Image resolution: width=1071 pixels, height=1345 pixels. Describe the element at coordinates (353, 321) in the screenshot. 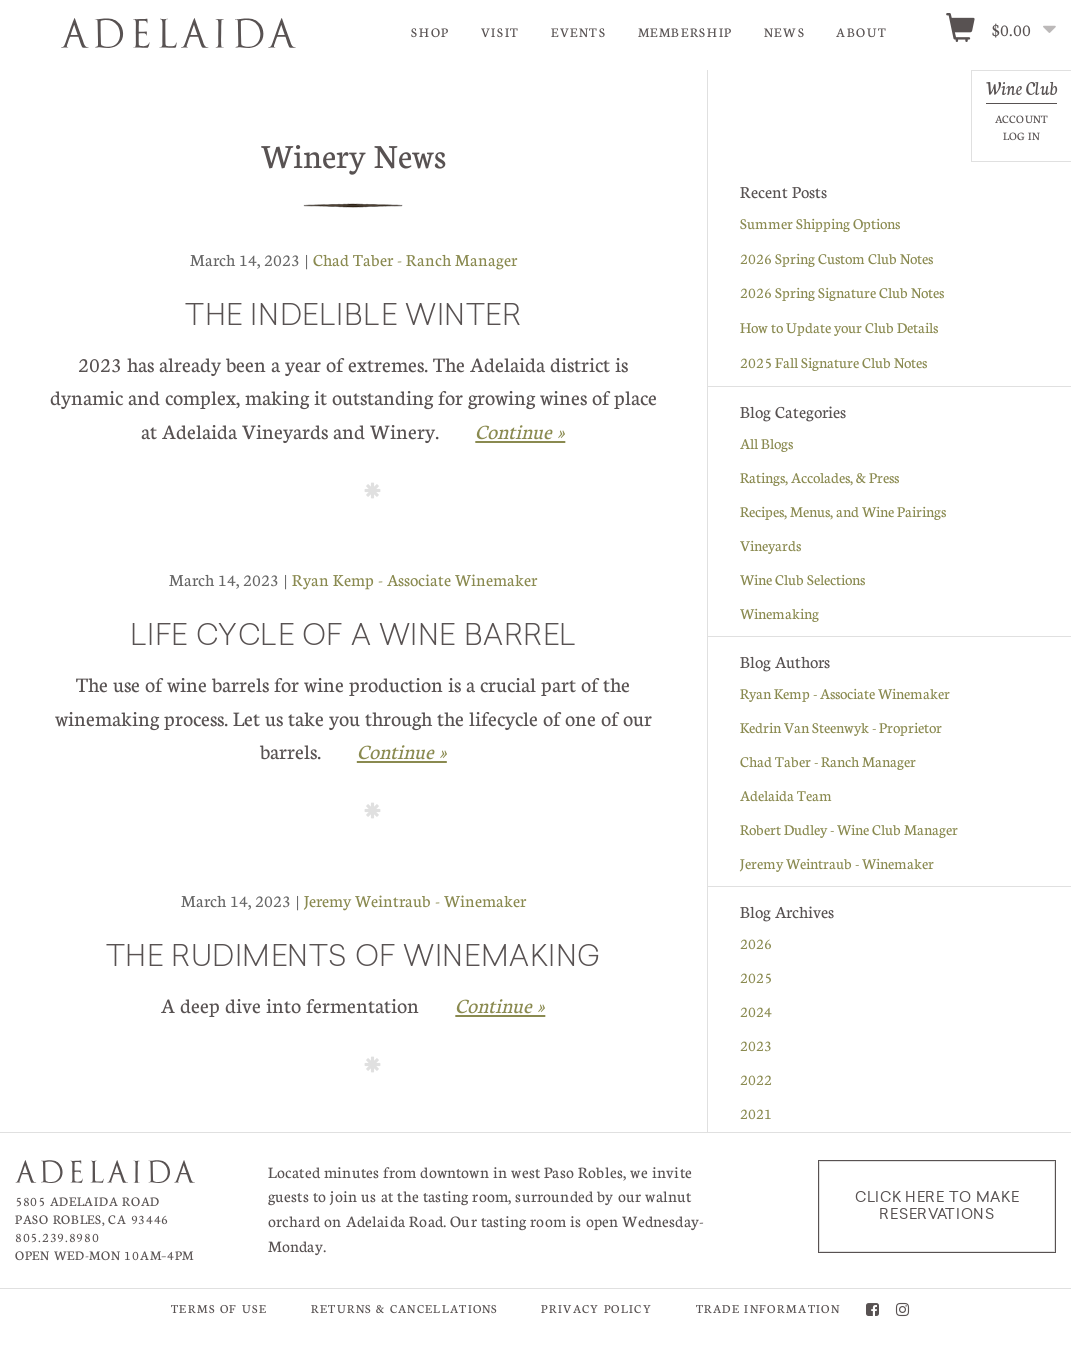

I see `The Indelible Winter` at that location.